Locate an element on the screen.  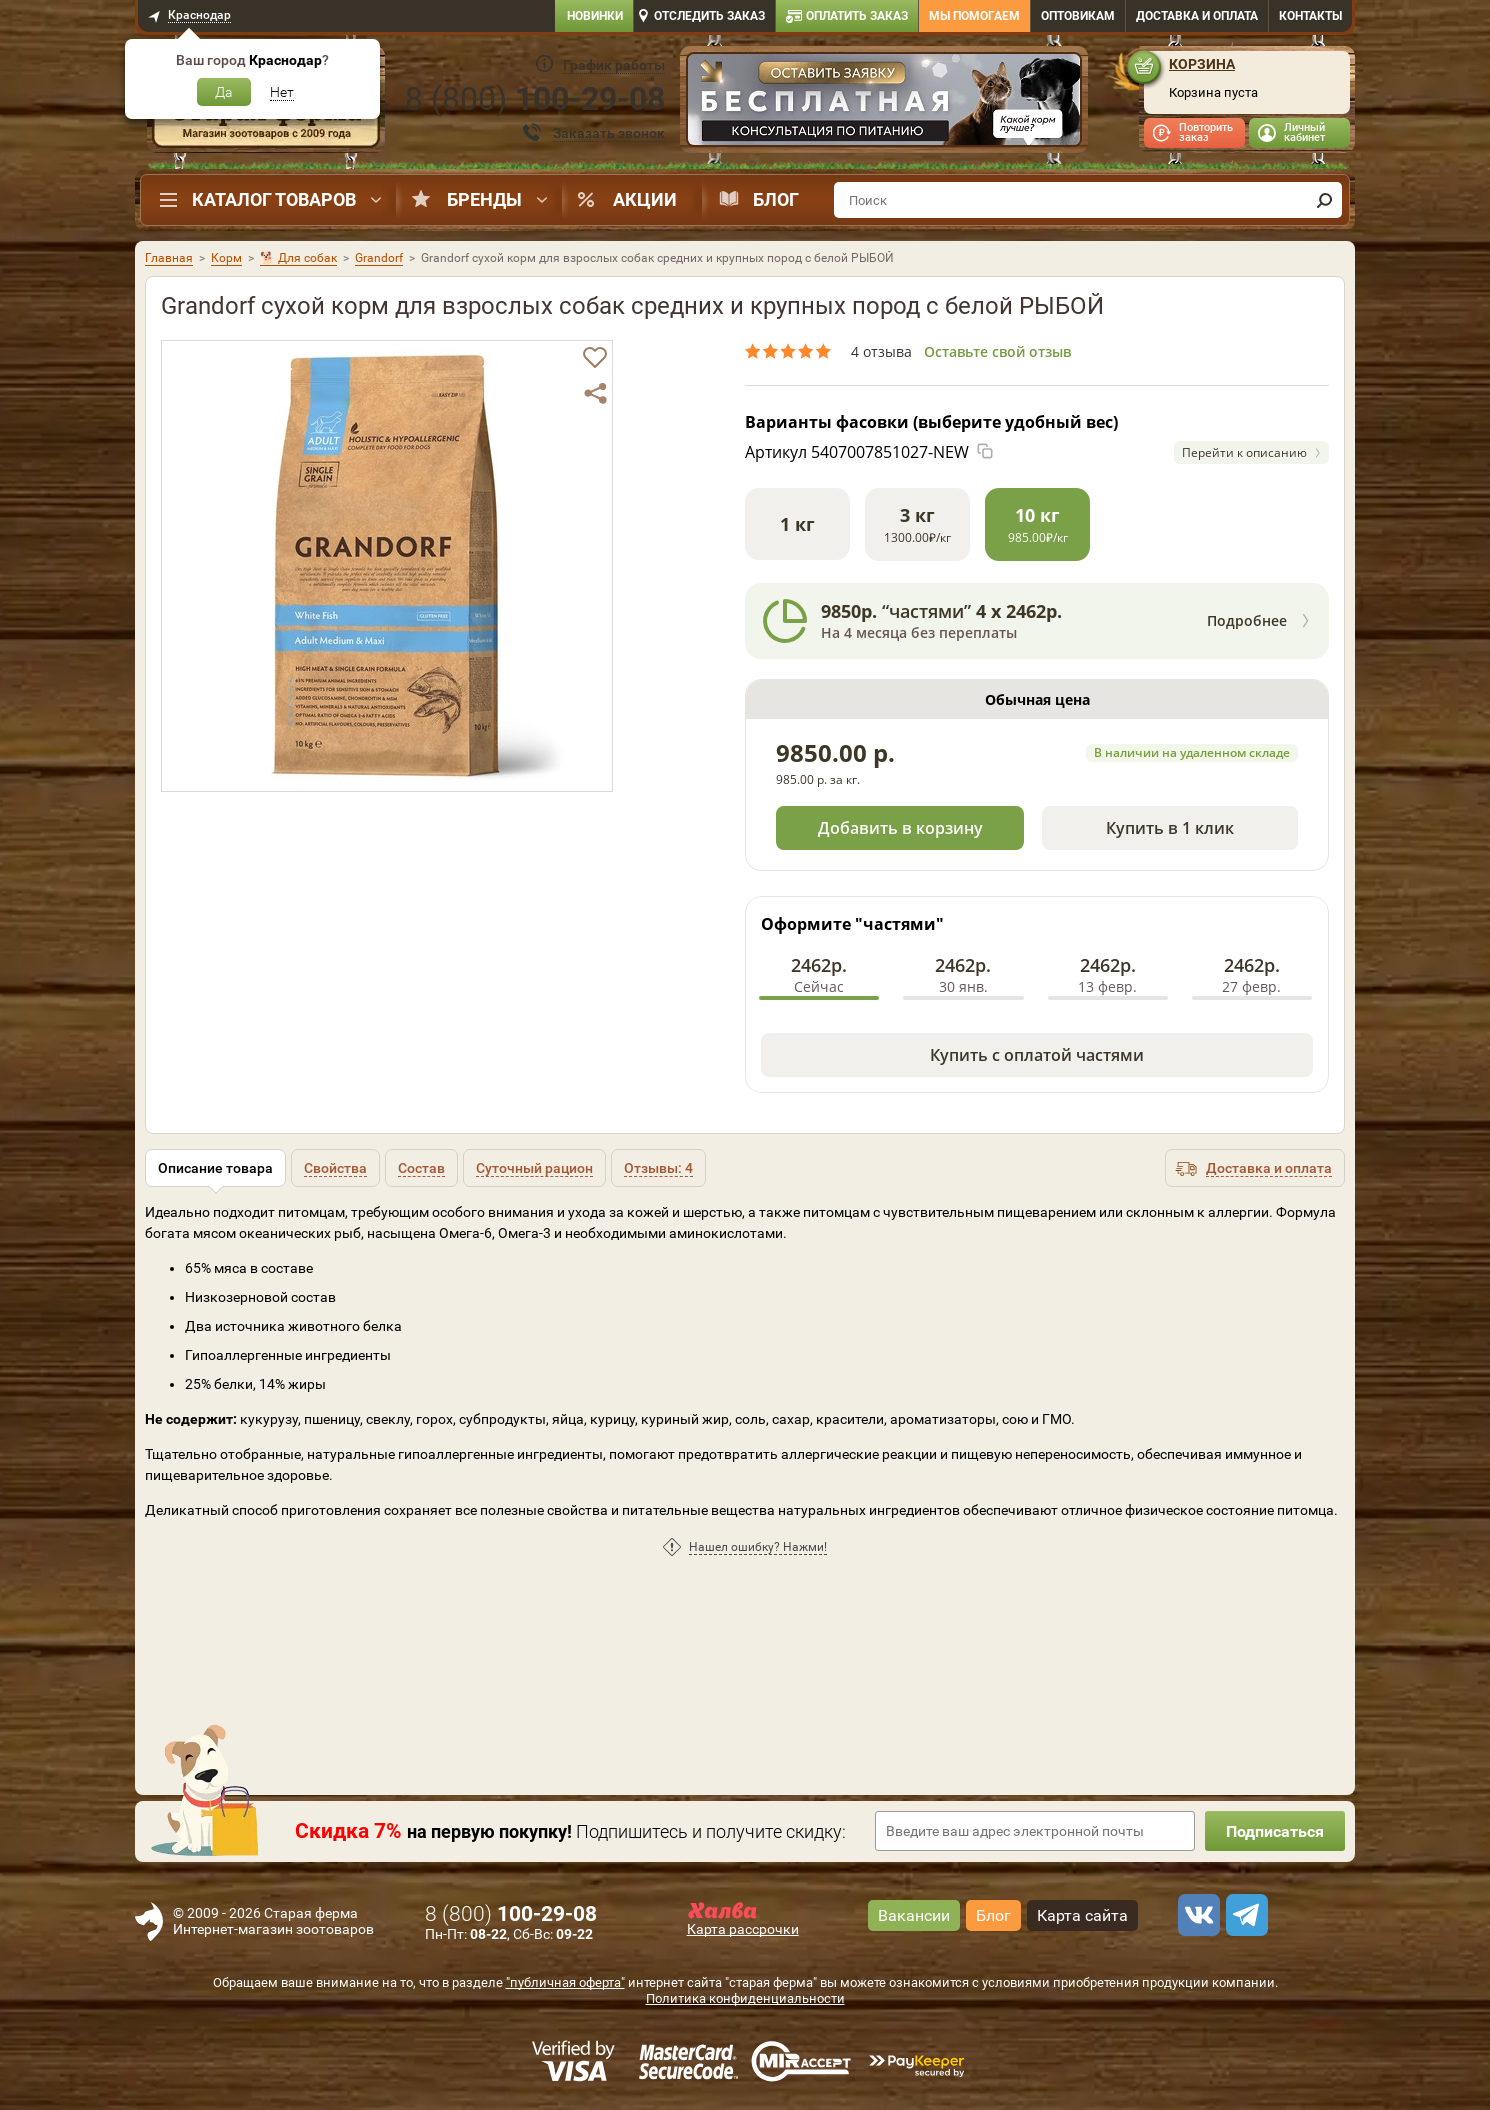
Отследить заказ is located at coordinates (709, 16).